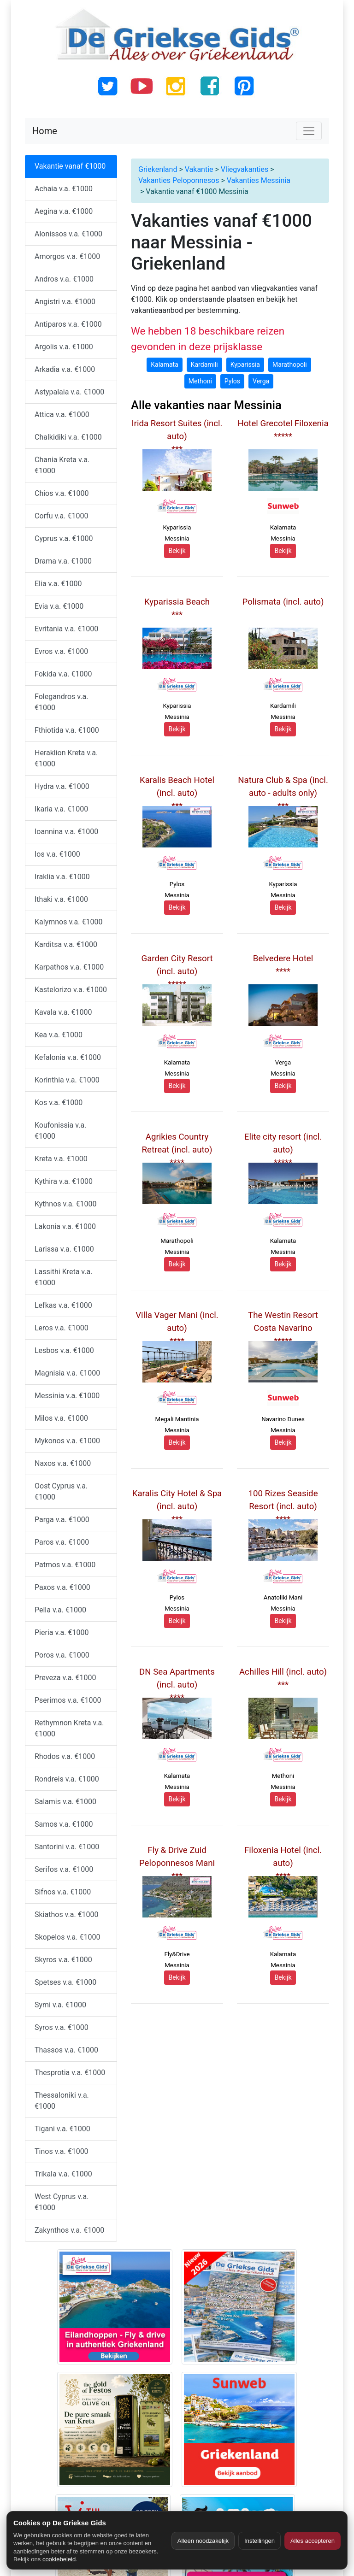 The image size is (354, 2576). I want to click on Skyros v.a. €1000, so click(63, 1959).